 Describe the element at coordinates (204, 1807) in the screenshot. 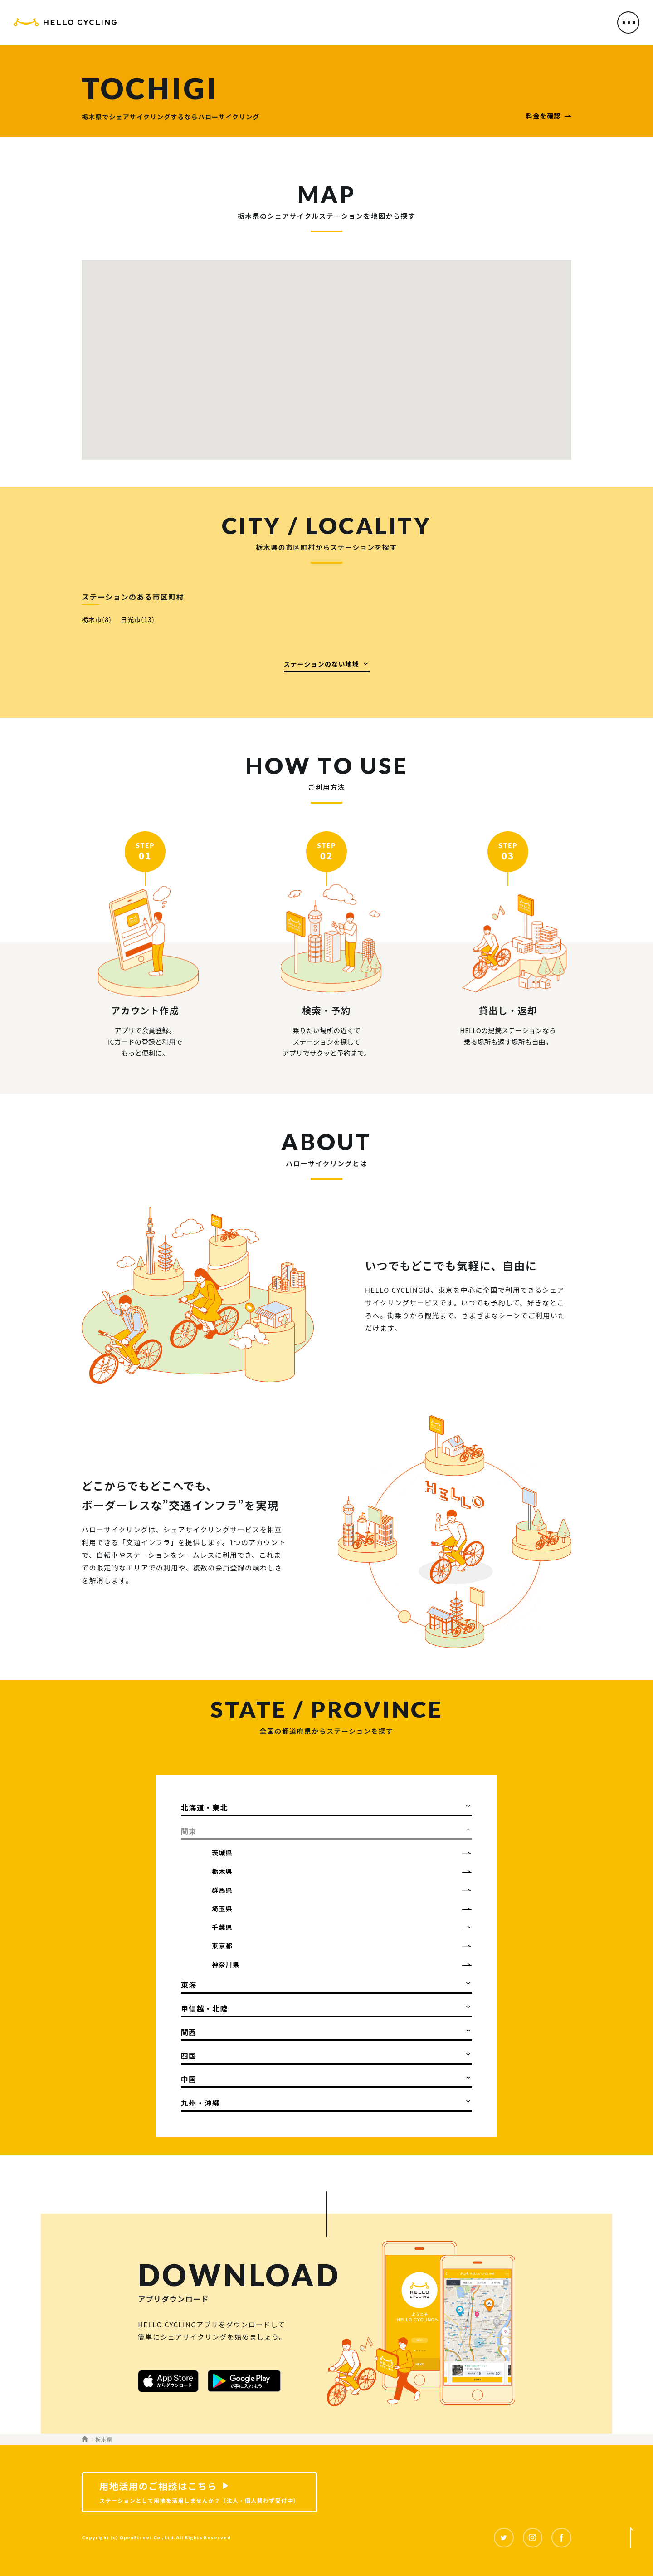

I see `北海道・東北` at that location.